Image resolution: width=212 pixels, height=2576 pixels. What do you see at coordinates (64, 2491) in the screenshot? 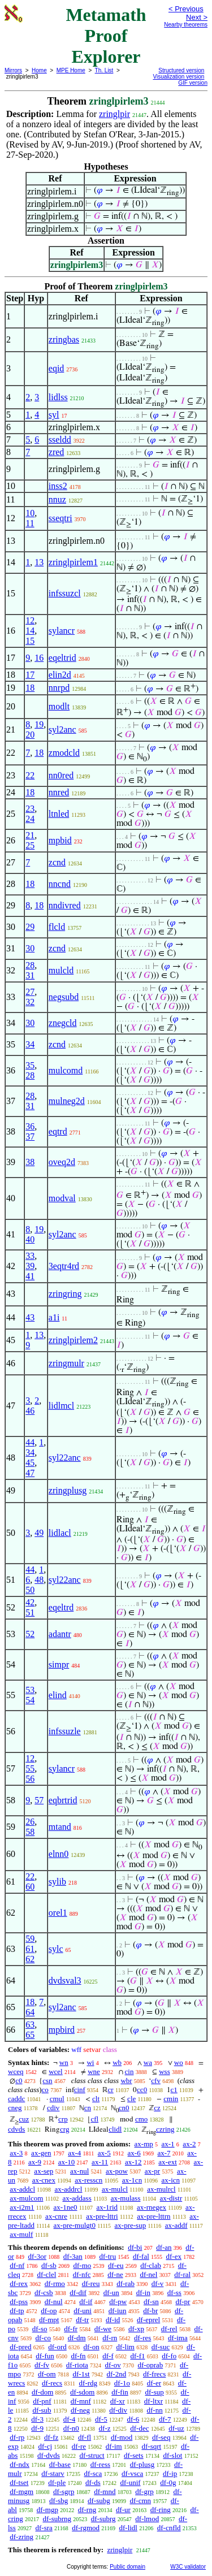
I see `df-sgrp` at bounding box center [64, 2491].